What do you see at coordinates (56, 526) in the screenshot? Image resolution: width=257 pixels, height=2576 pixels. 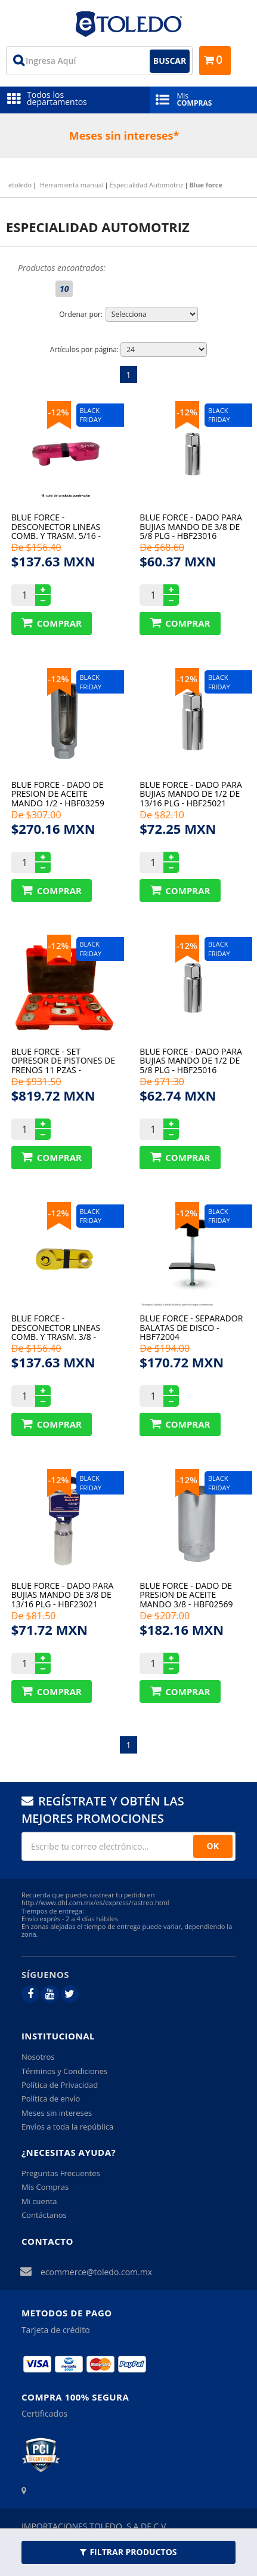 I see `Blue force - Desconector lineas comb. y trasm. 5/16 - HBF72010` at bounding box center [56, 526].